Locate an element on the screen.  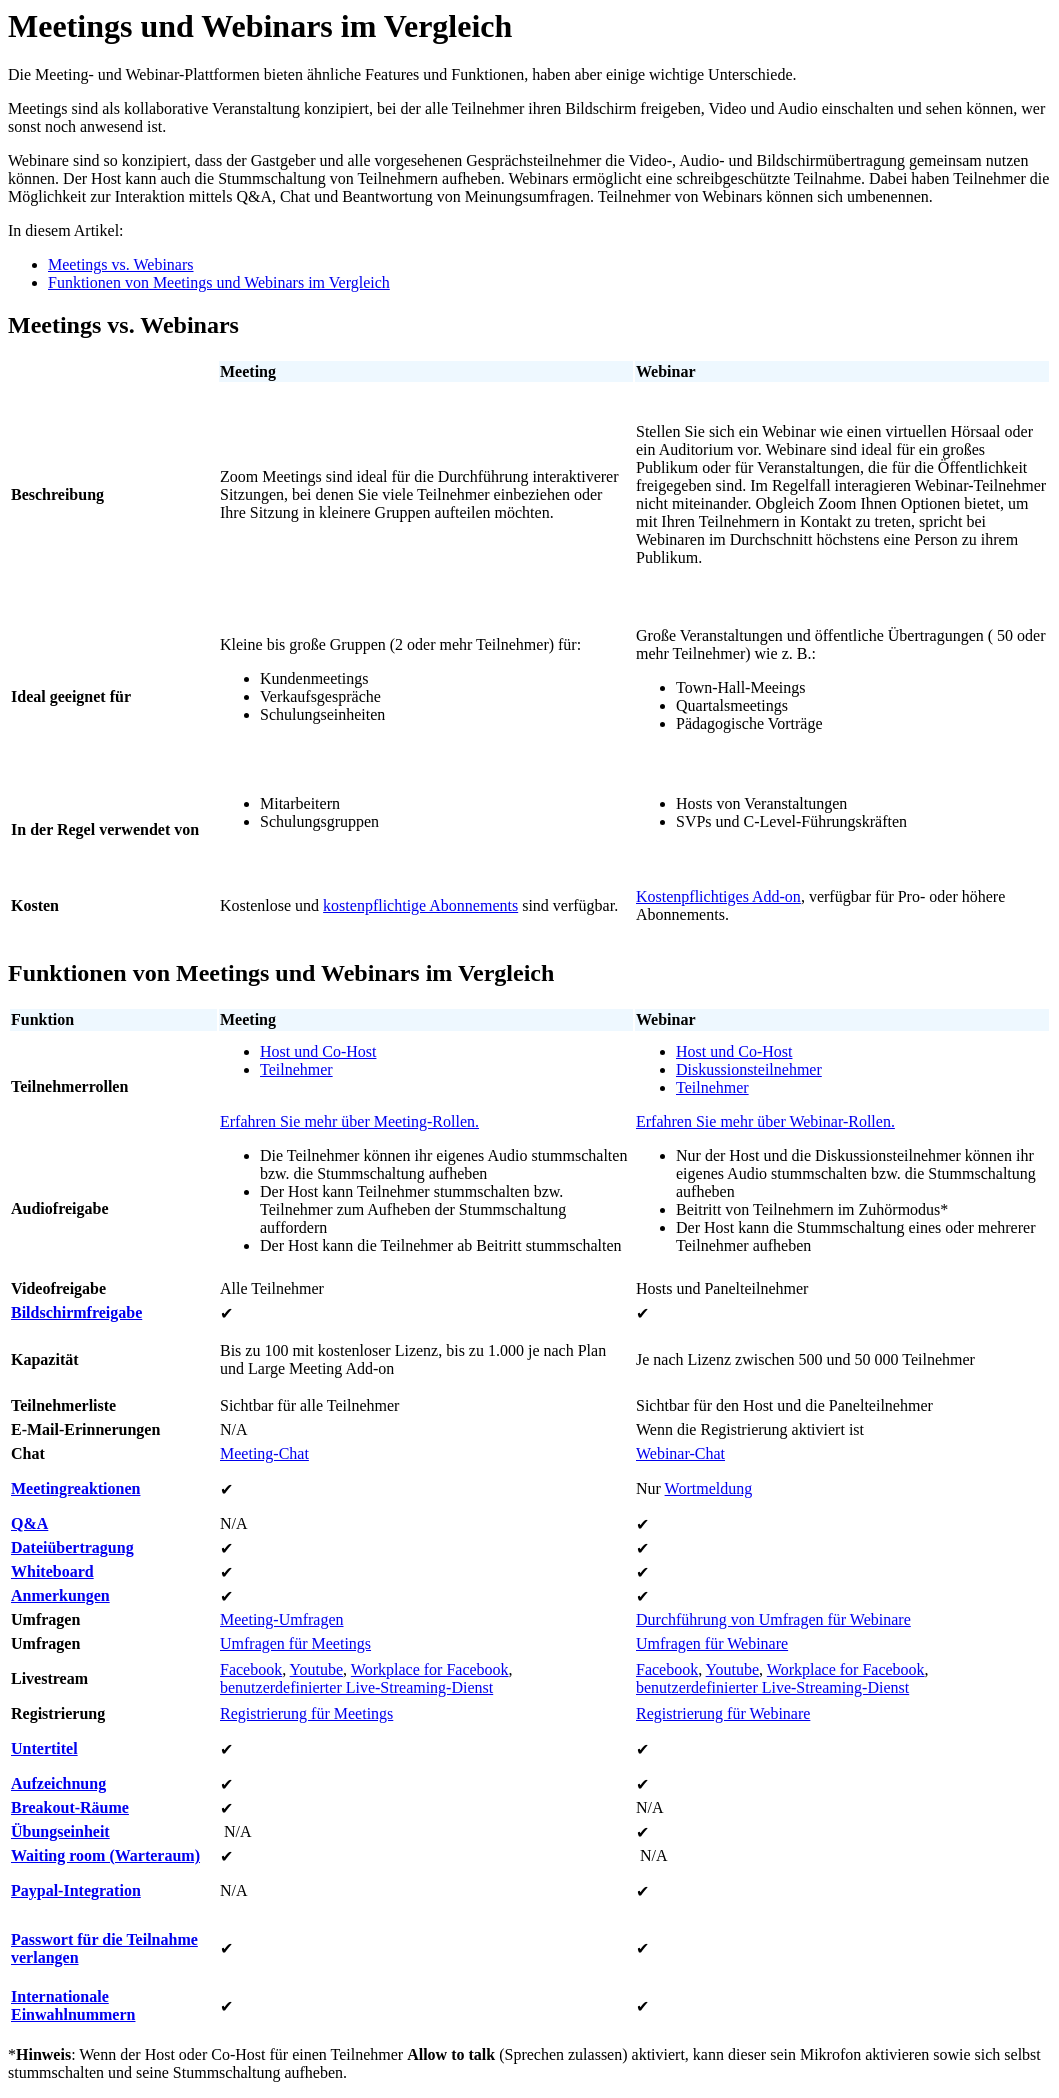
Workplace for Facebook is located at coordinates (430, 1669).